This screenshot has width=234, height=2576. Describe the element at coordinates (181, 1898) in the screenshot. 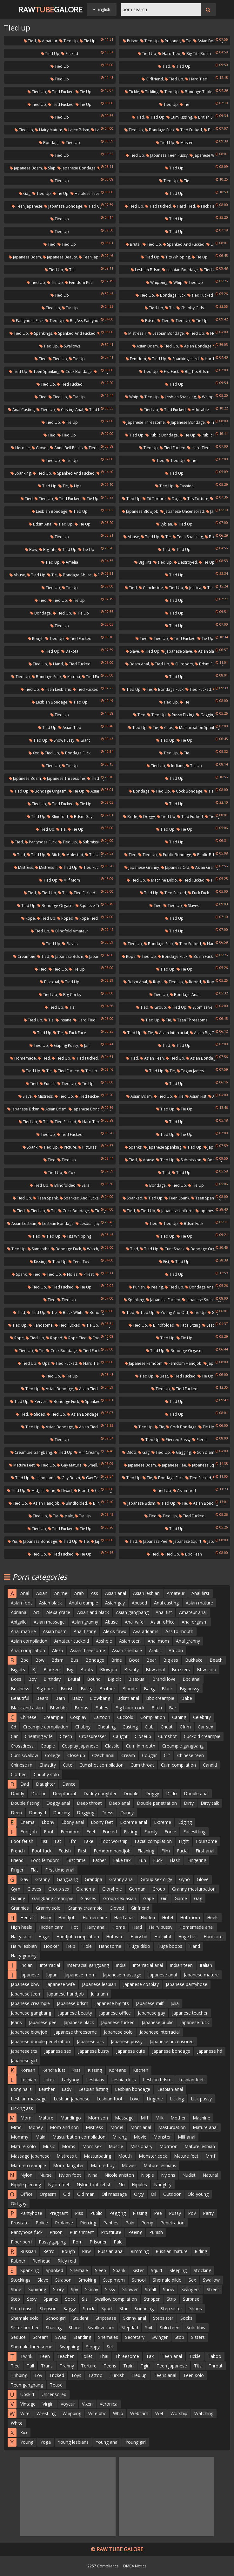

I see `Game` at that location.